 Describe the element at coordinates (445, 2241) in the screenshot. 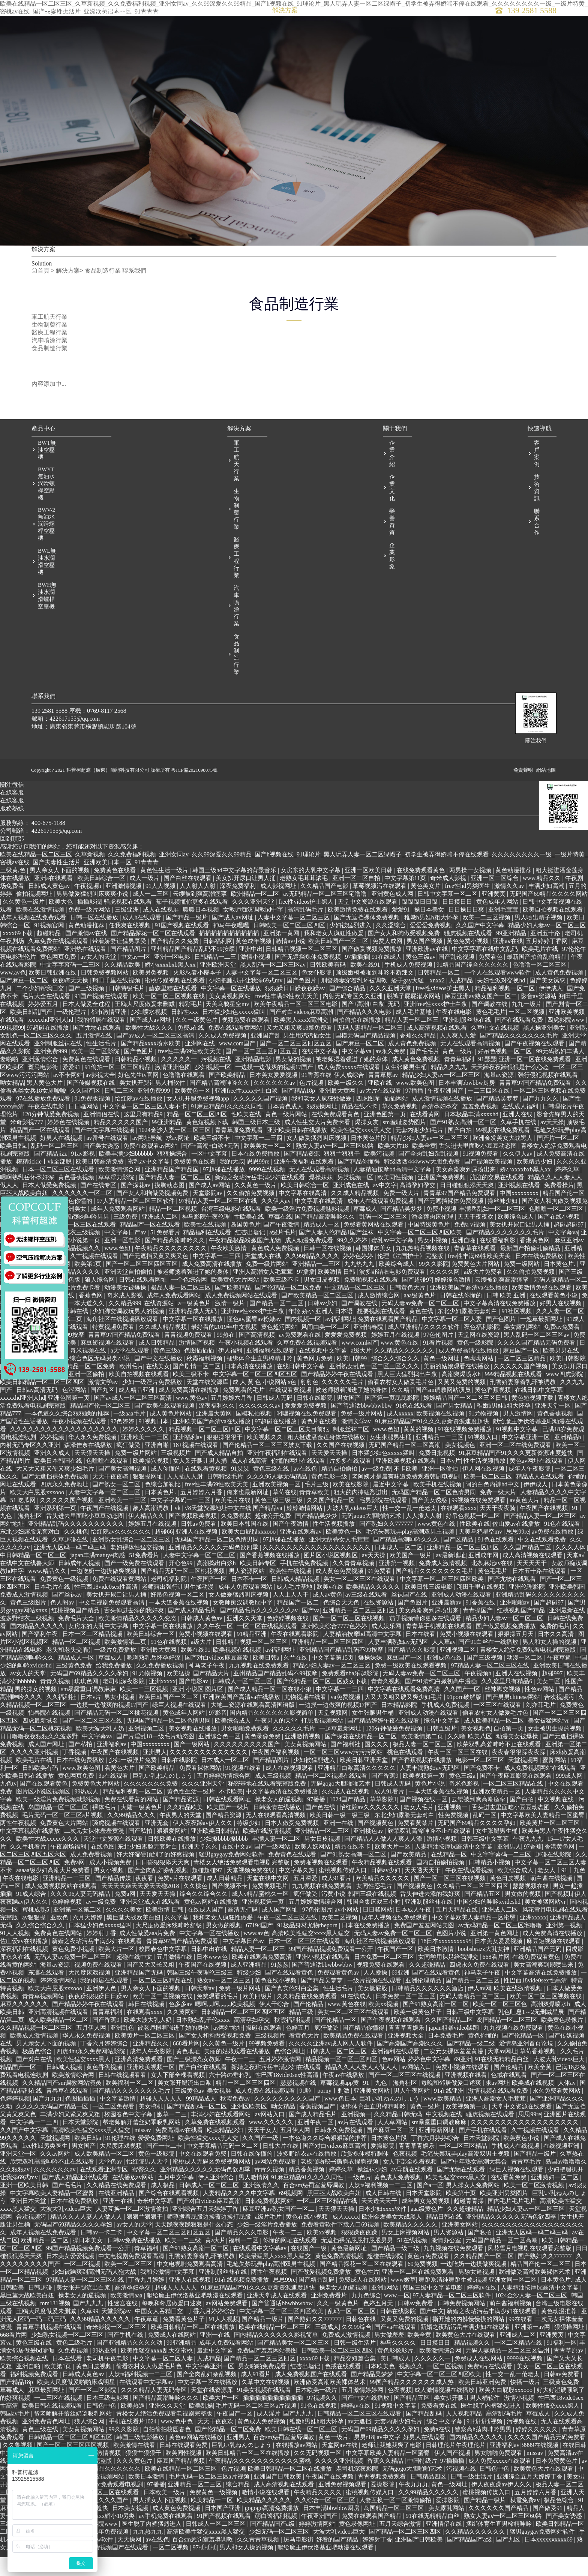

I see `精品日韩在线` at that location.